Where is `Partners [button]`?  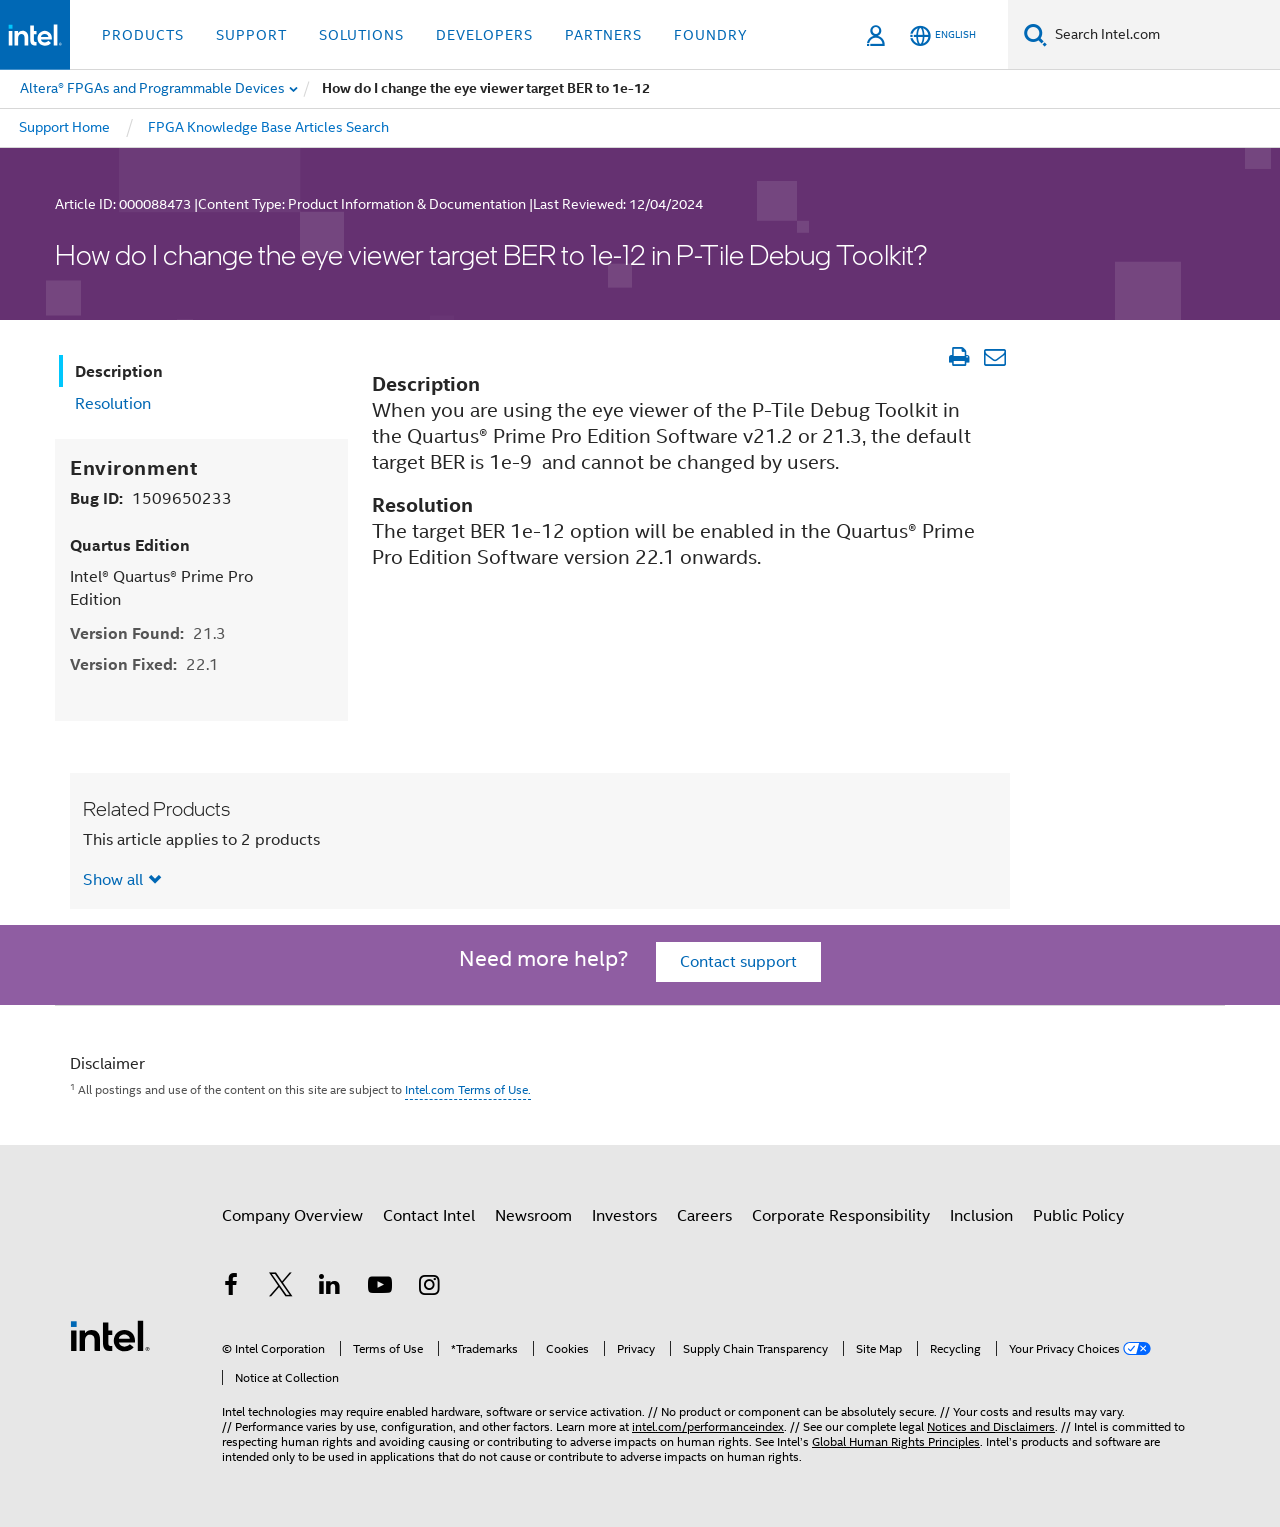 Partners [button] is located at coordinates (603, 35).